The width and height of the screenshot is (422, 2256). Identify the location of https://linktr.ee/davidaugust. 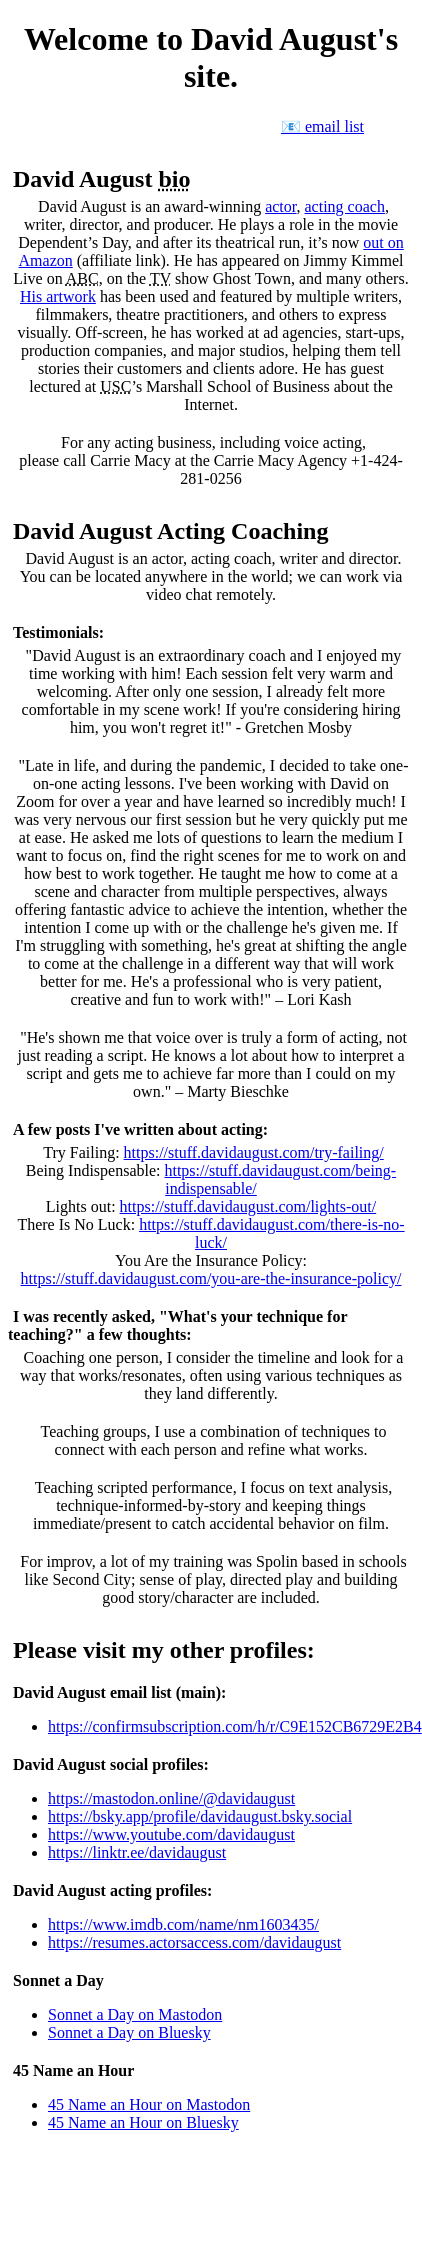
(137, 1852).